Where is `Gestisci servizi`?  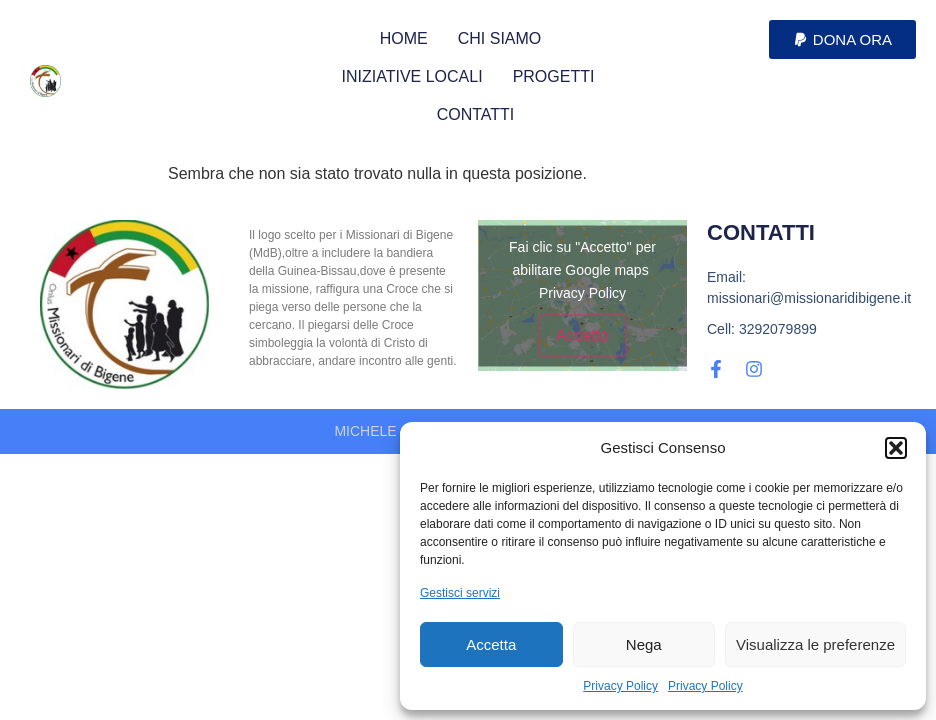
Gestisci servizi is located at coordinates (460, 593).